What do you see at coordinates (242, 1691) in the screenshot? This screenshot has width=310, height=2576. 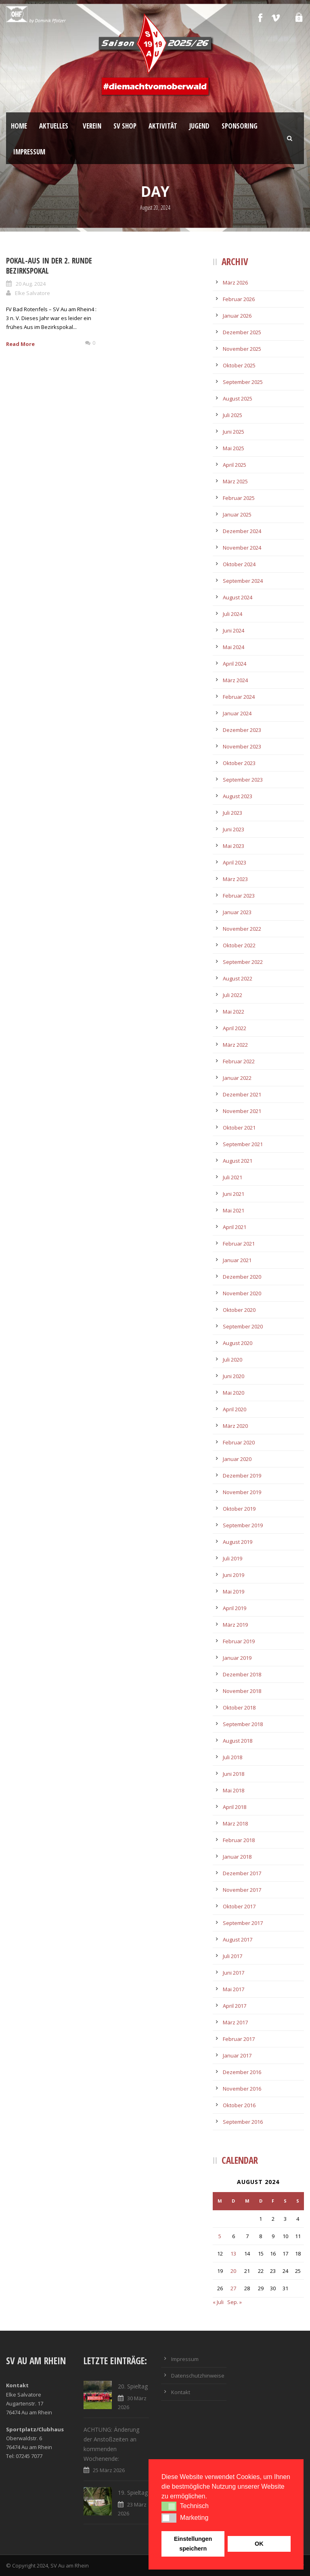 I see `November 2018` at bounding box center [242, 1691].